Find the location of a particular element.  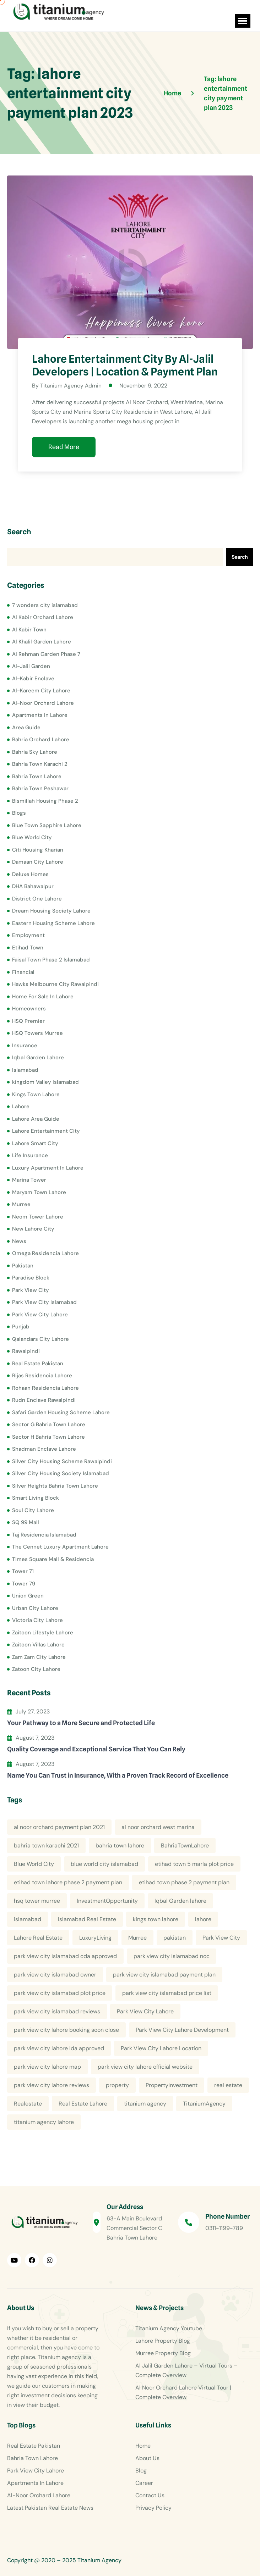

Lahore Real Estate [Lahore Real Estate (19 items)] is located at coordinates (38, 1937).